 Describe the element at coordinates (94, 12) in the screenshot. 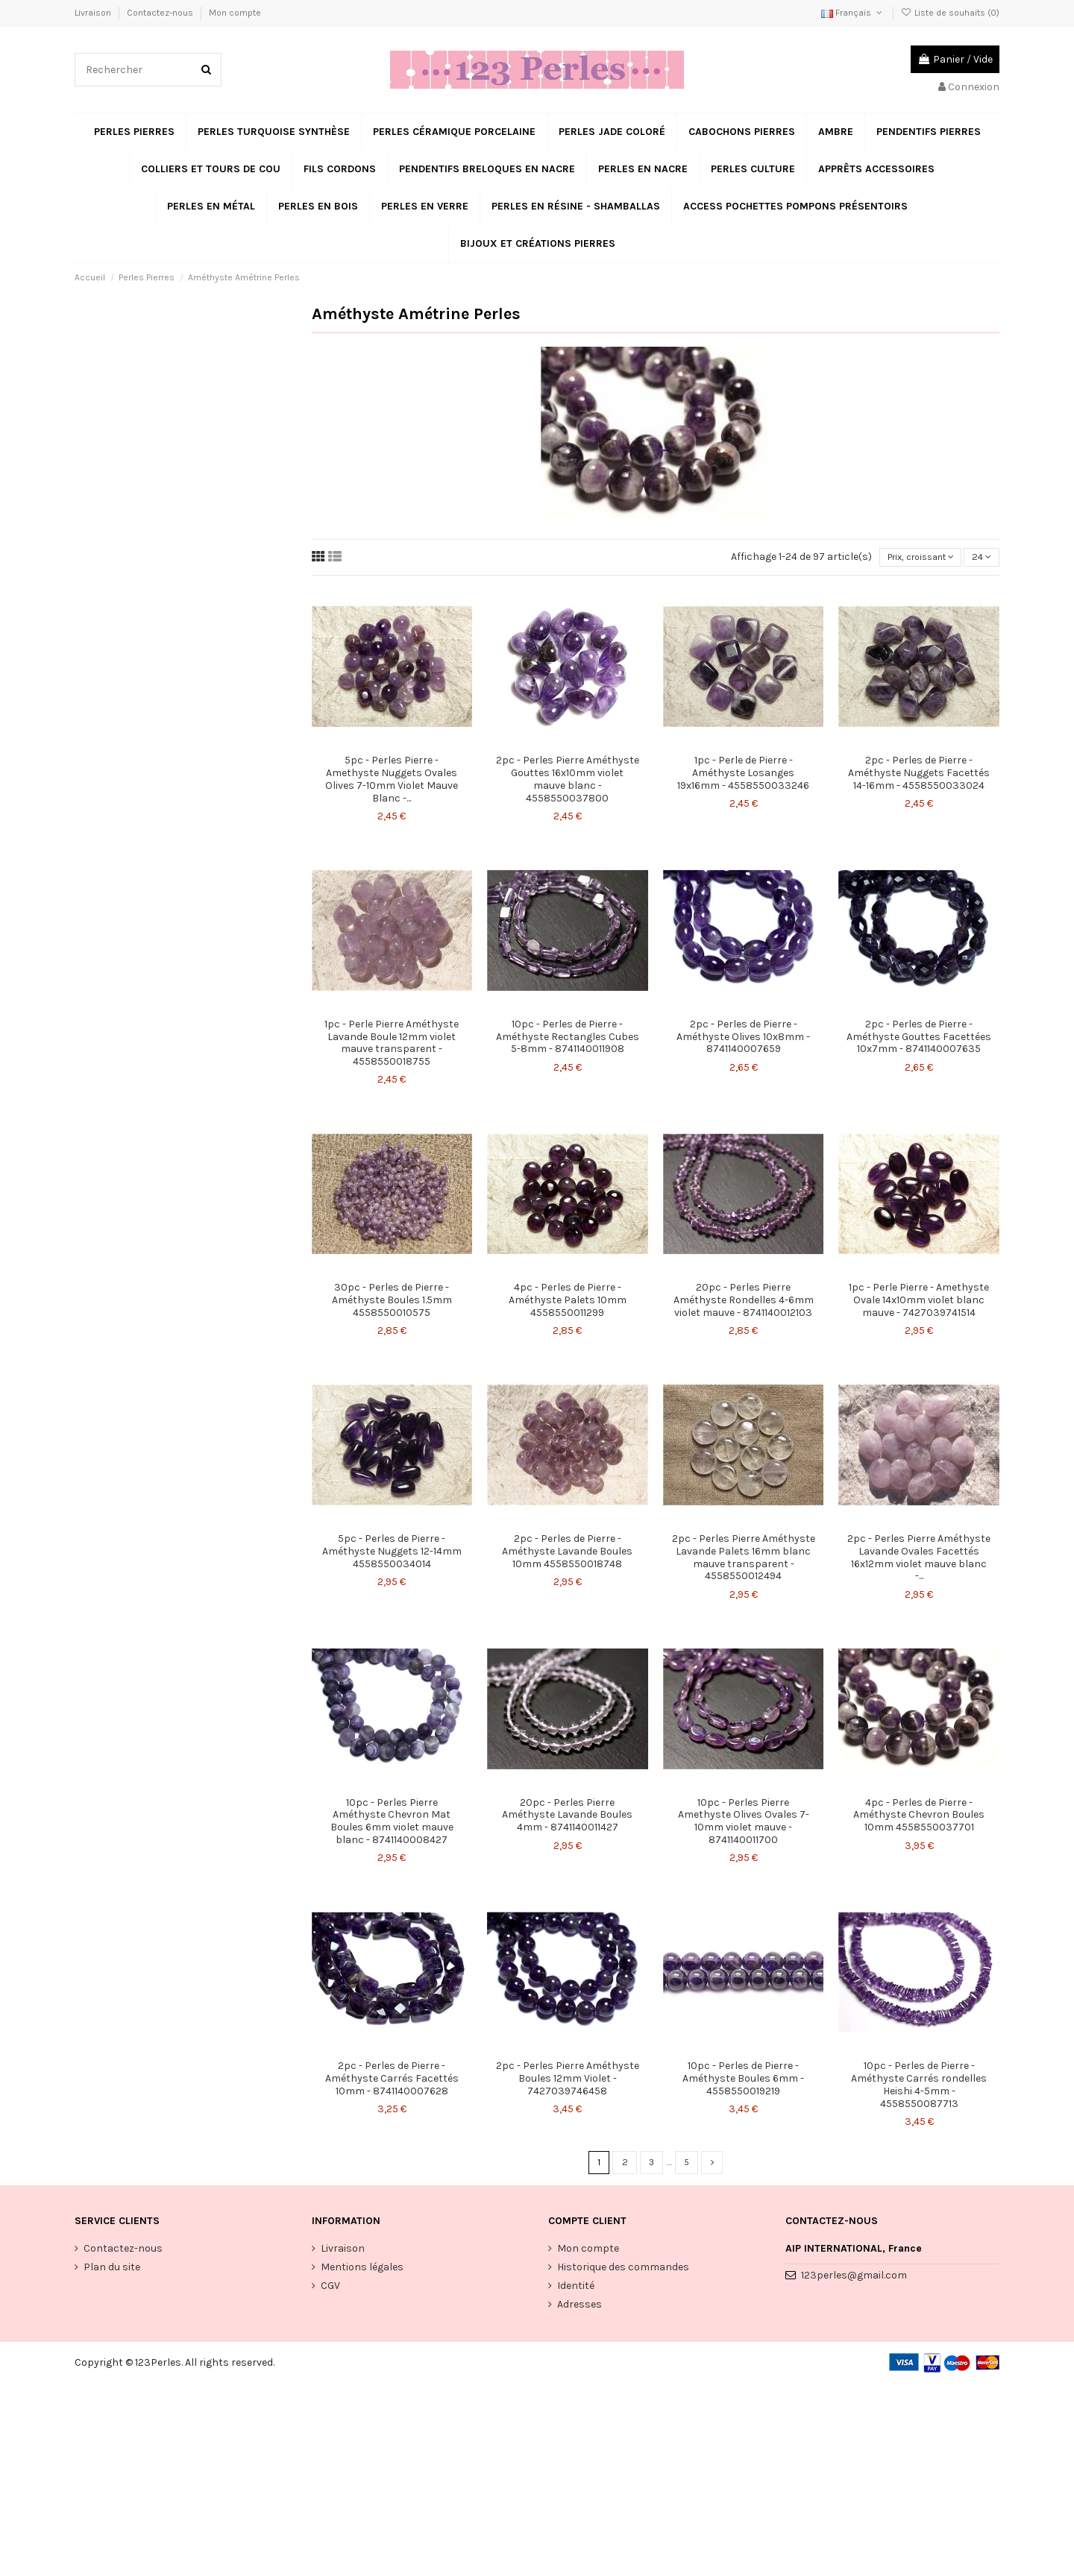

I see `Livraison` at that location.